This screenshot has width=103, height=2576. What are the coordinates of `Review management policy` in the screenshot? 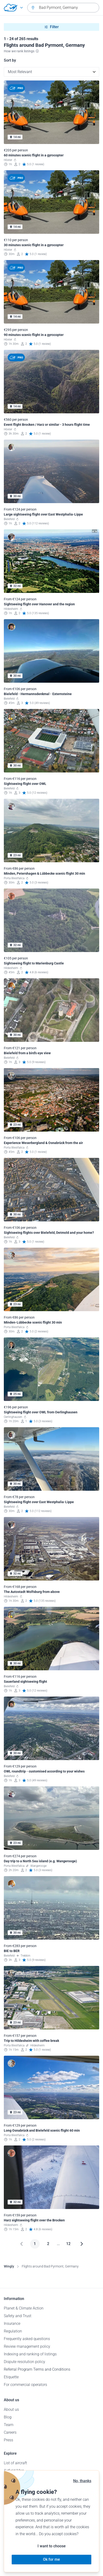 It's located at (27, 2346).